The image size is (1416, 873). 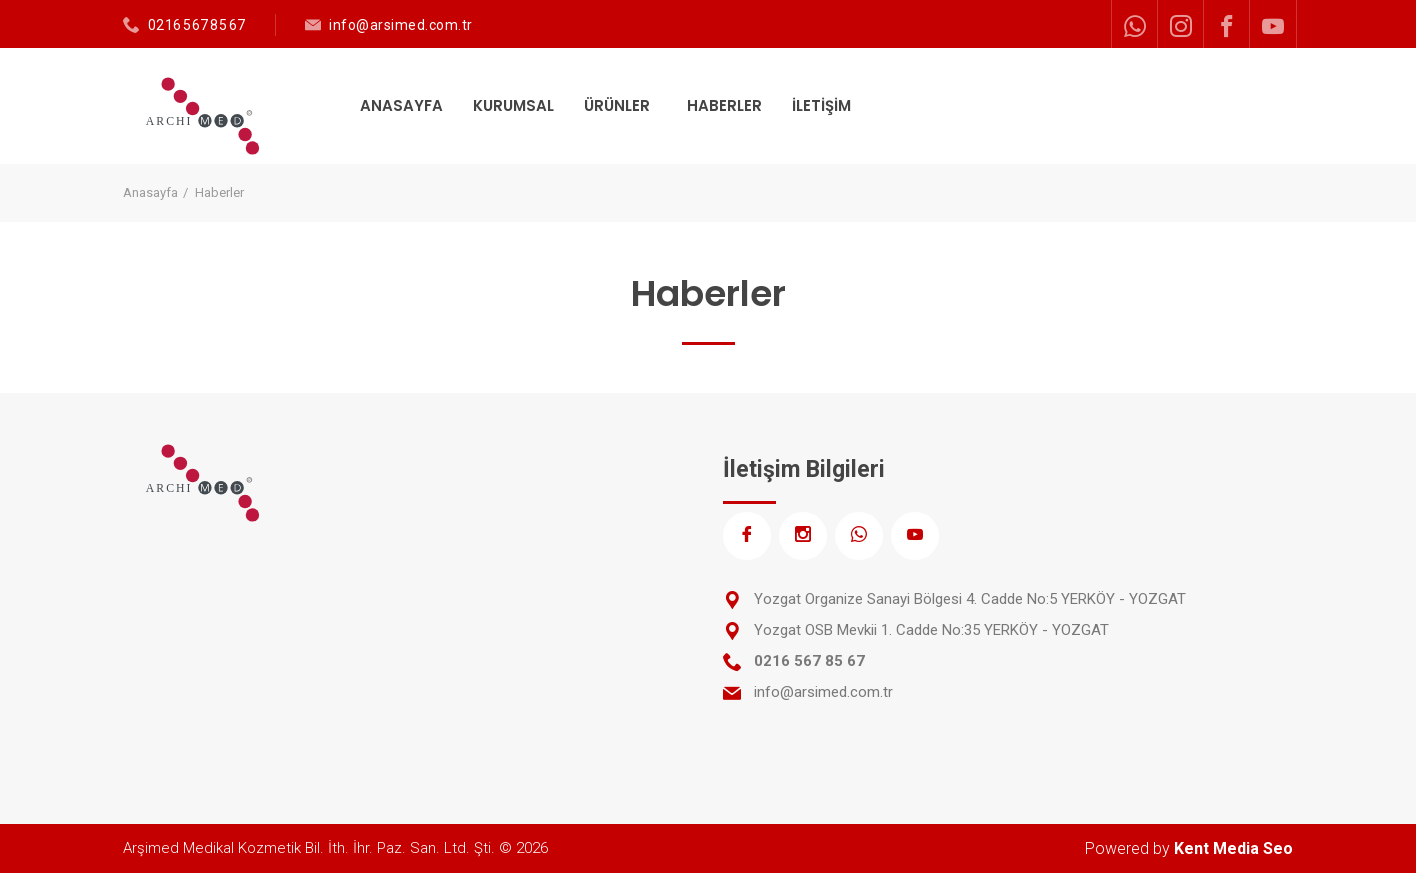 I want to click on ÜRÜNLER, so click(x=619, y=105).